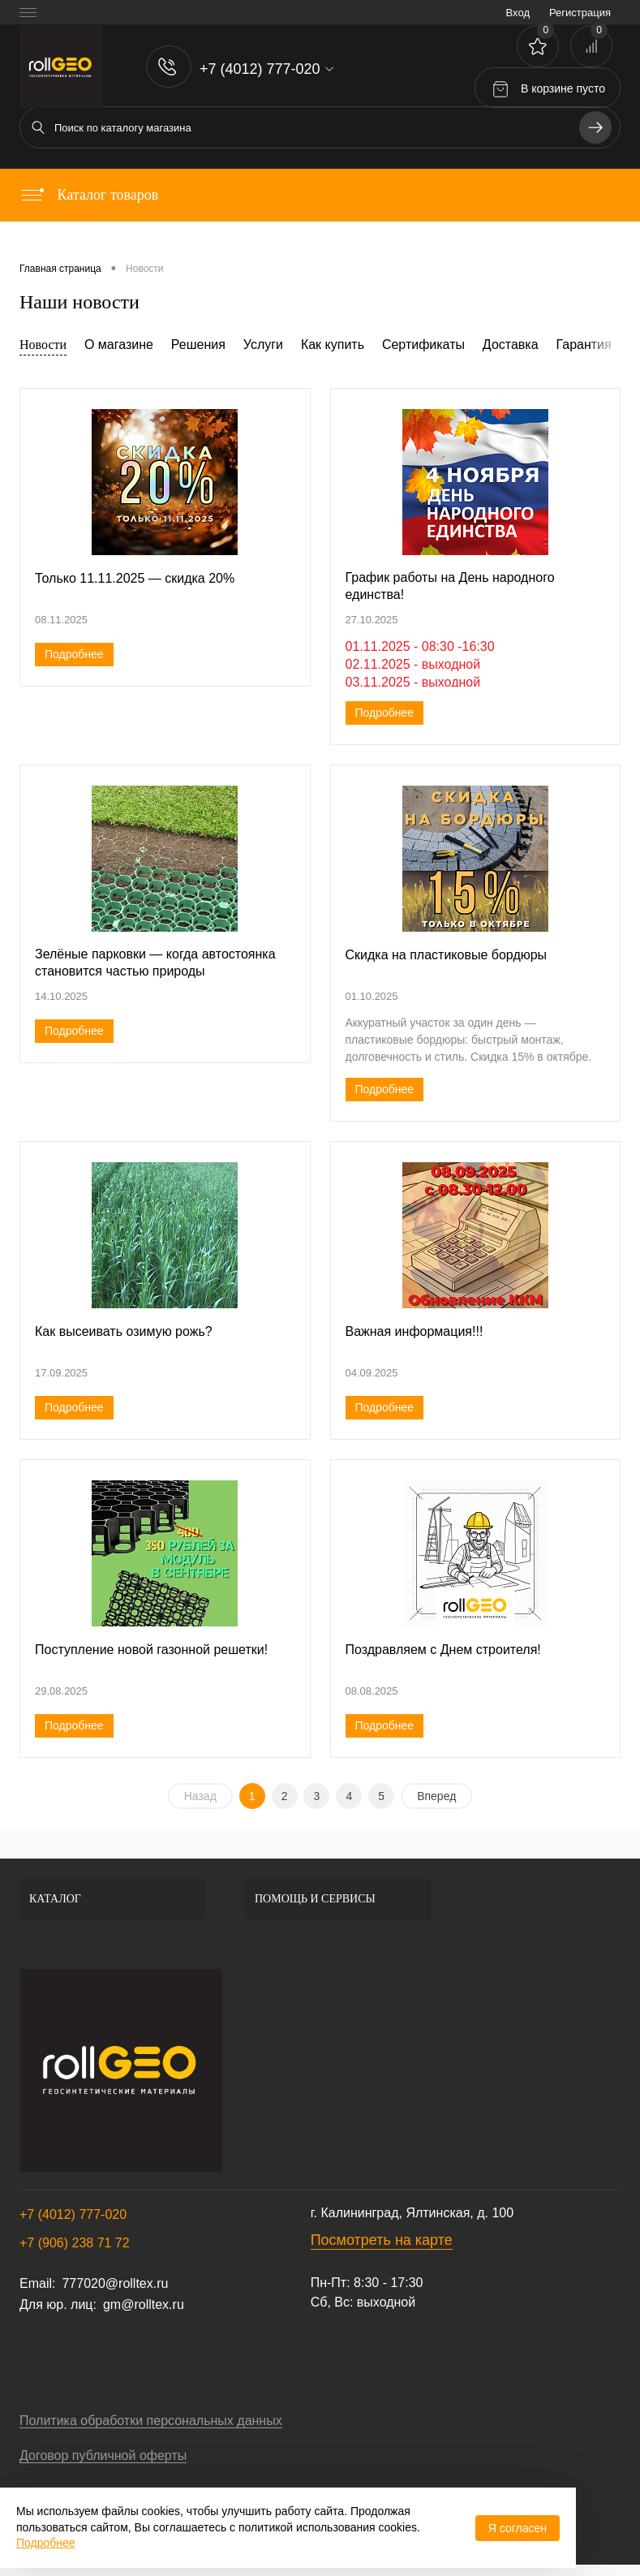 This screenshot has width=640, height=2576. I want to click on Каталог товаров, so click(88, 195).